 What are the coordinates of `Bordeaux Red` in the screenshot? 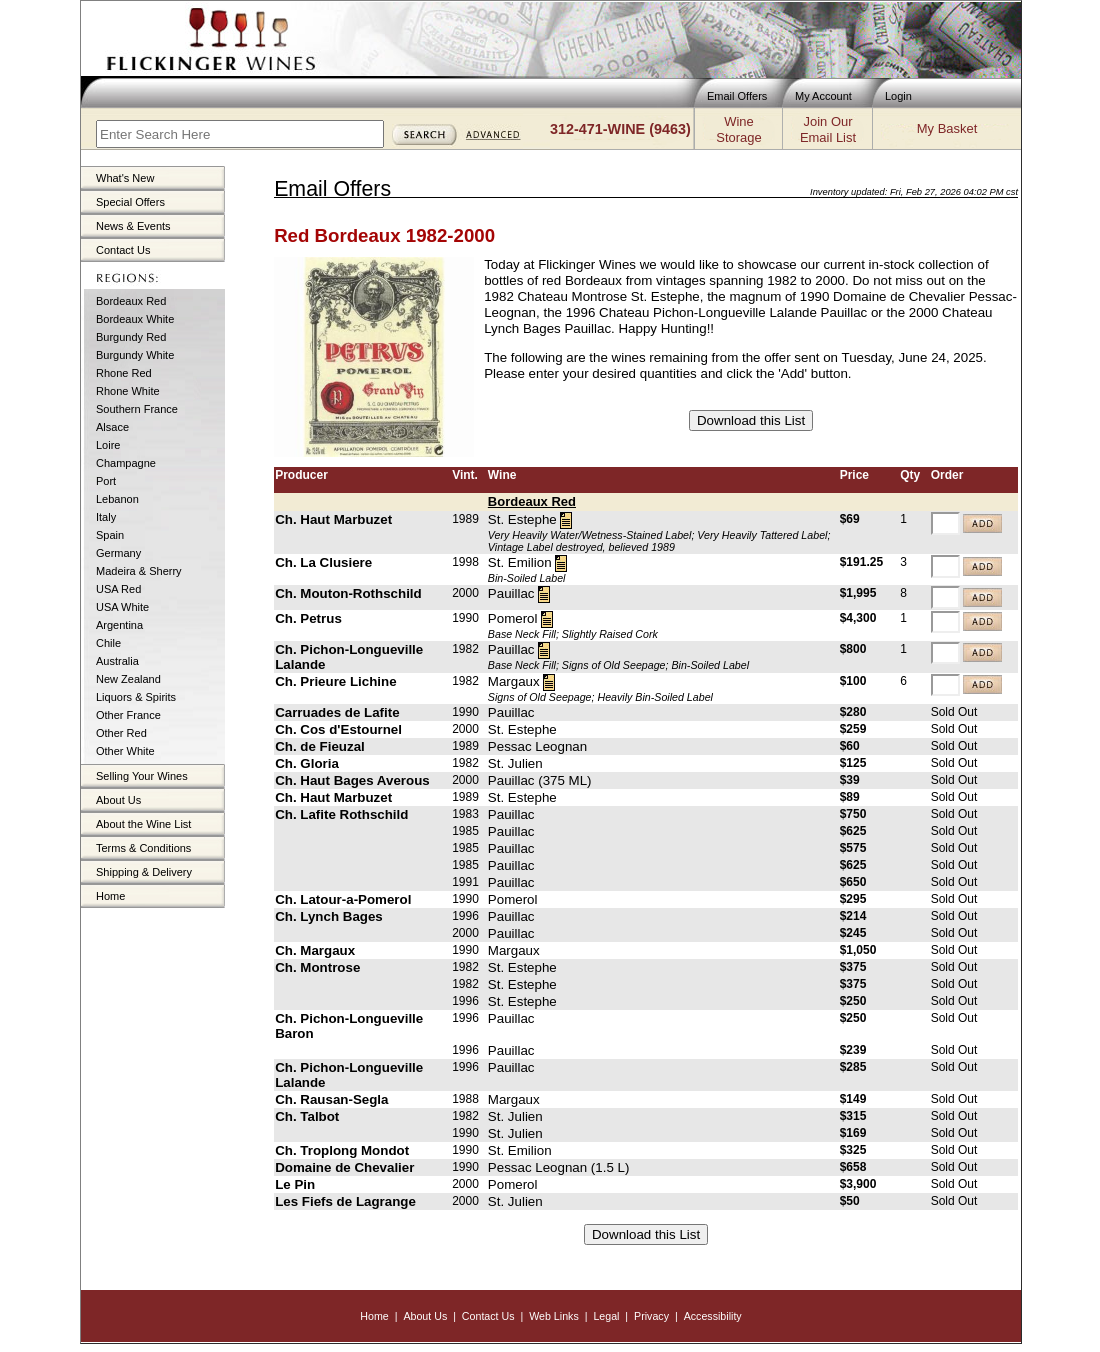 It's located at (131, 301).